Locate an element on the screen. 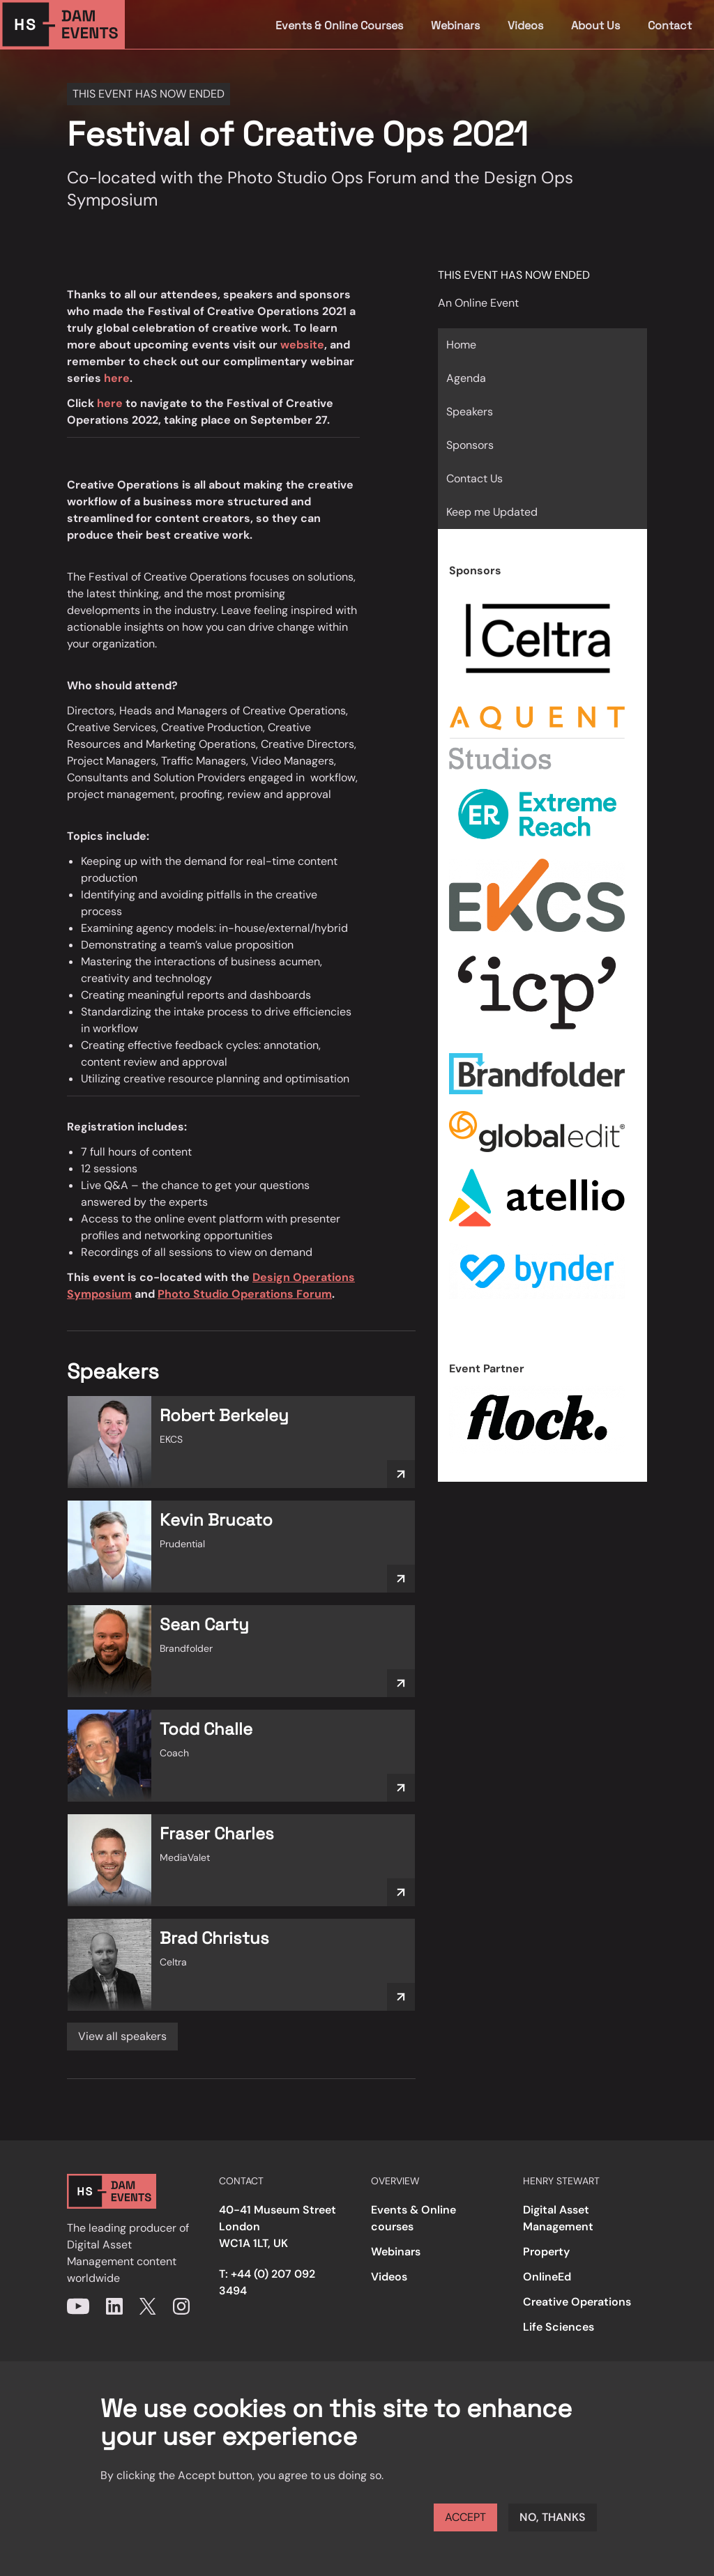 The image size is (714, 2576). Speakers is located at coordinates (469, 411).